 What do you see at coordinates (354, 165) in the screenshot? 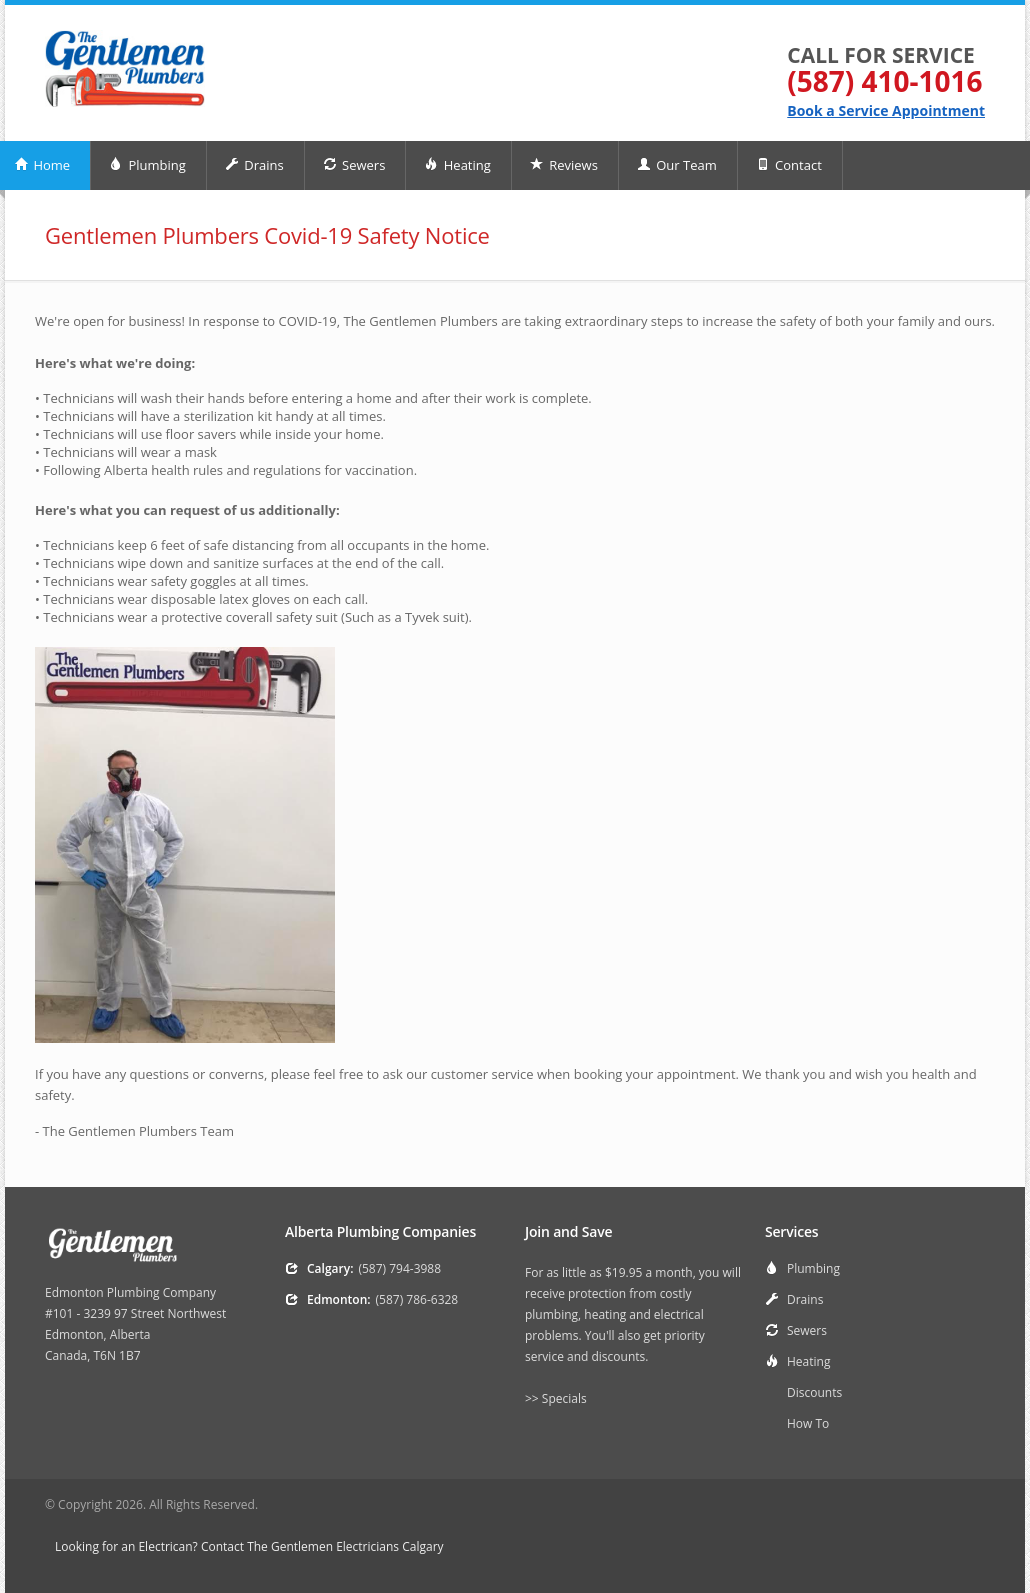
I see `Sewers` at bounding box center [354, 165].